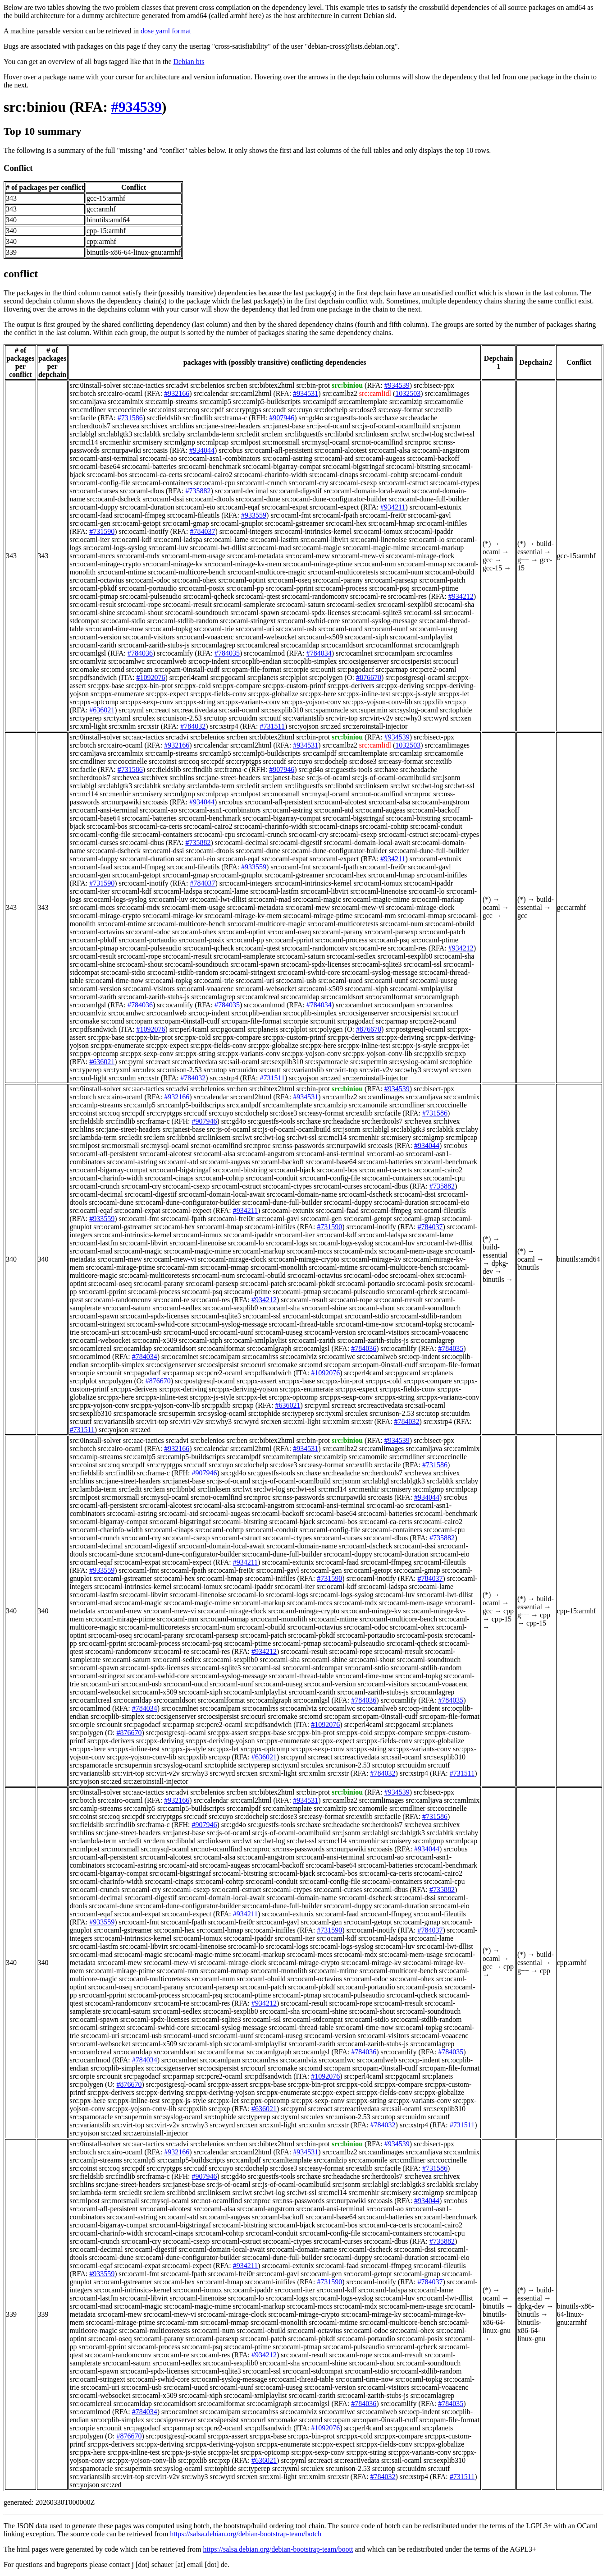  Describe the element at coordinates (162, 409) in the screenshot. I see `src:coinst` at that location.